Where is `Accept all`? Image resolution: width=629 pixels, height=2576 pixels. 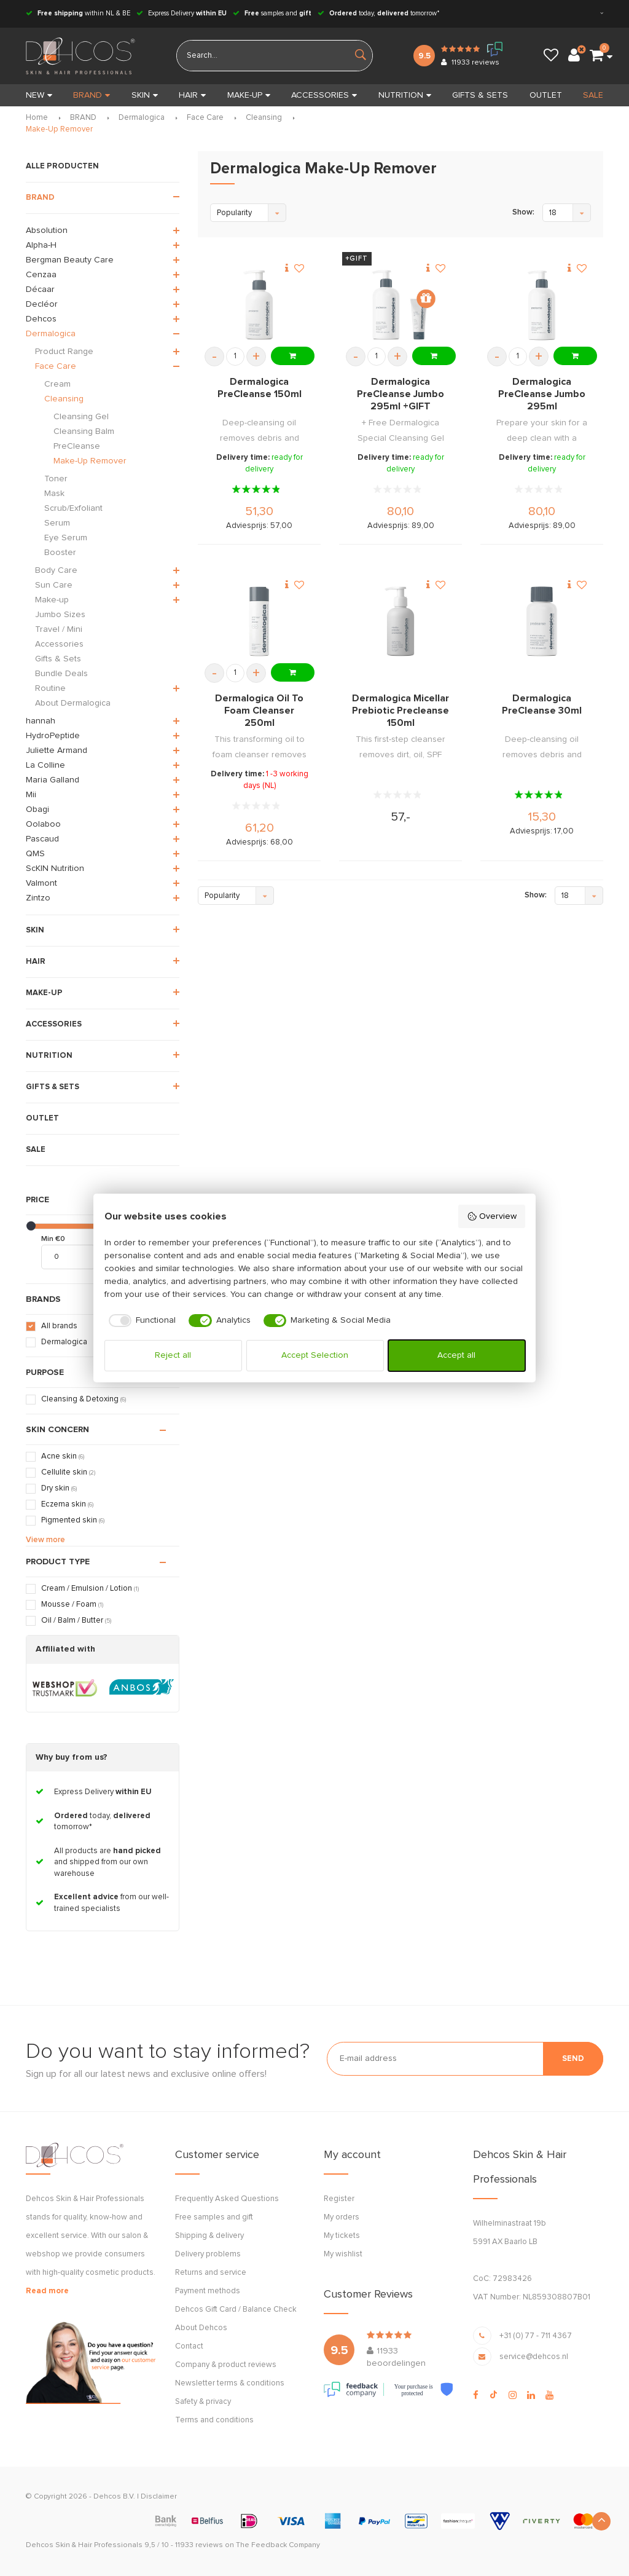
Accept all is located at coordinates (456, 1355).